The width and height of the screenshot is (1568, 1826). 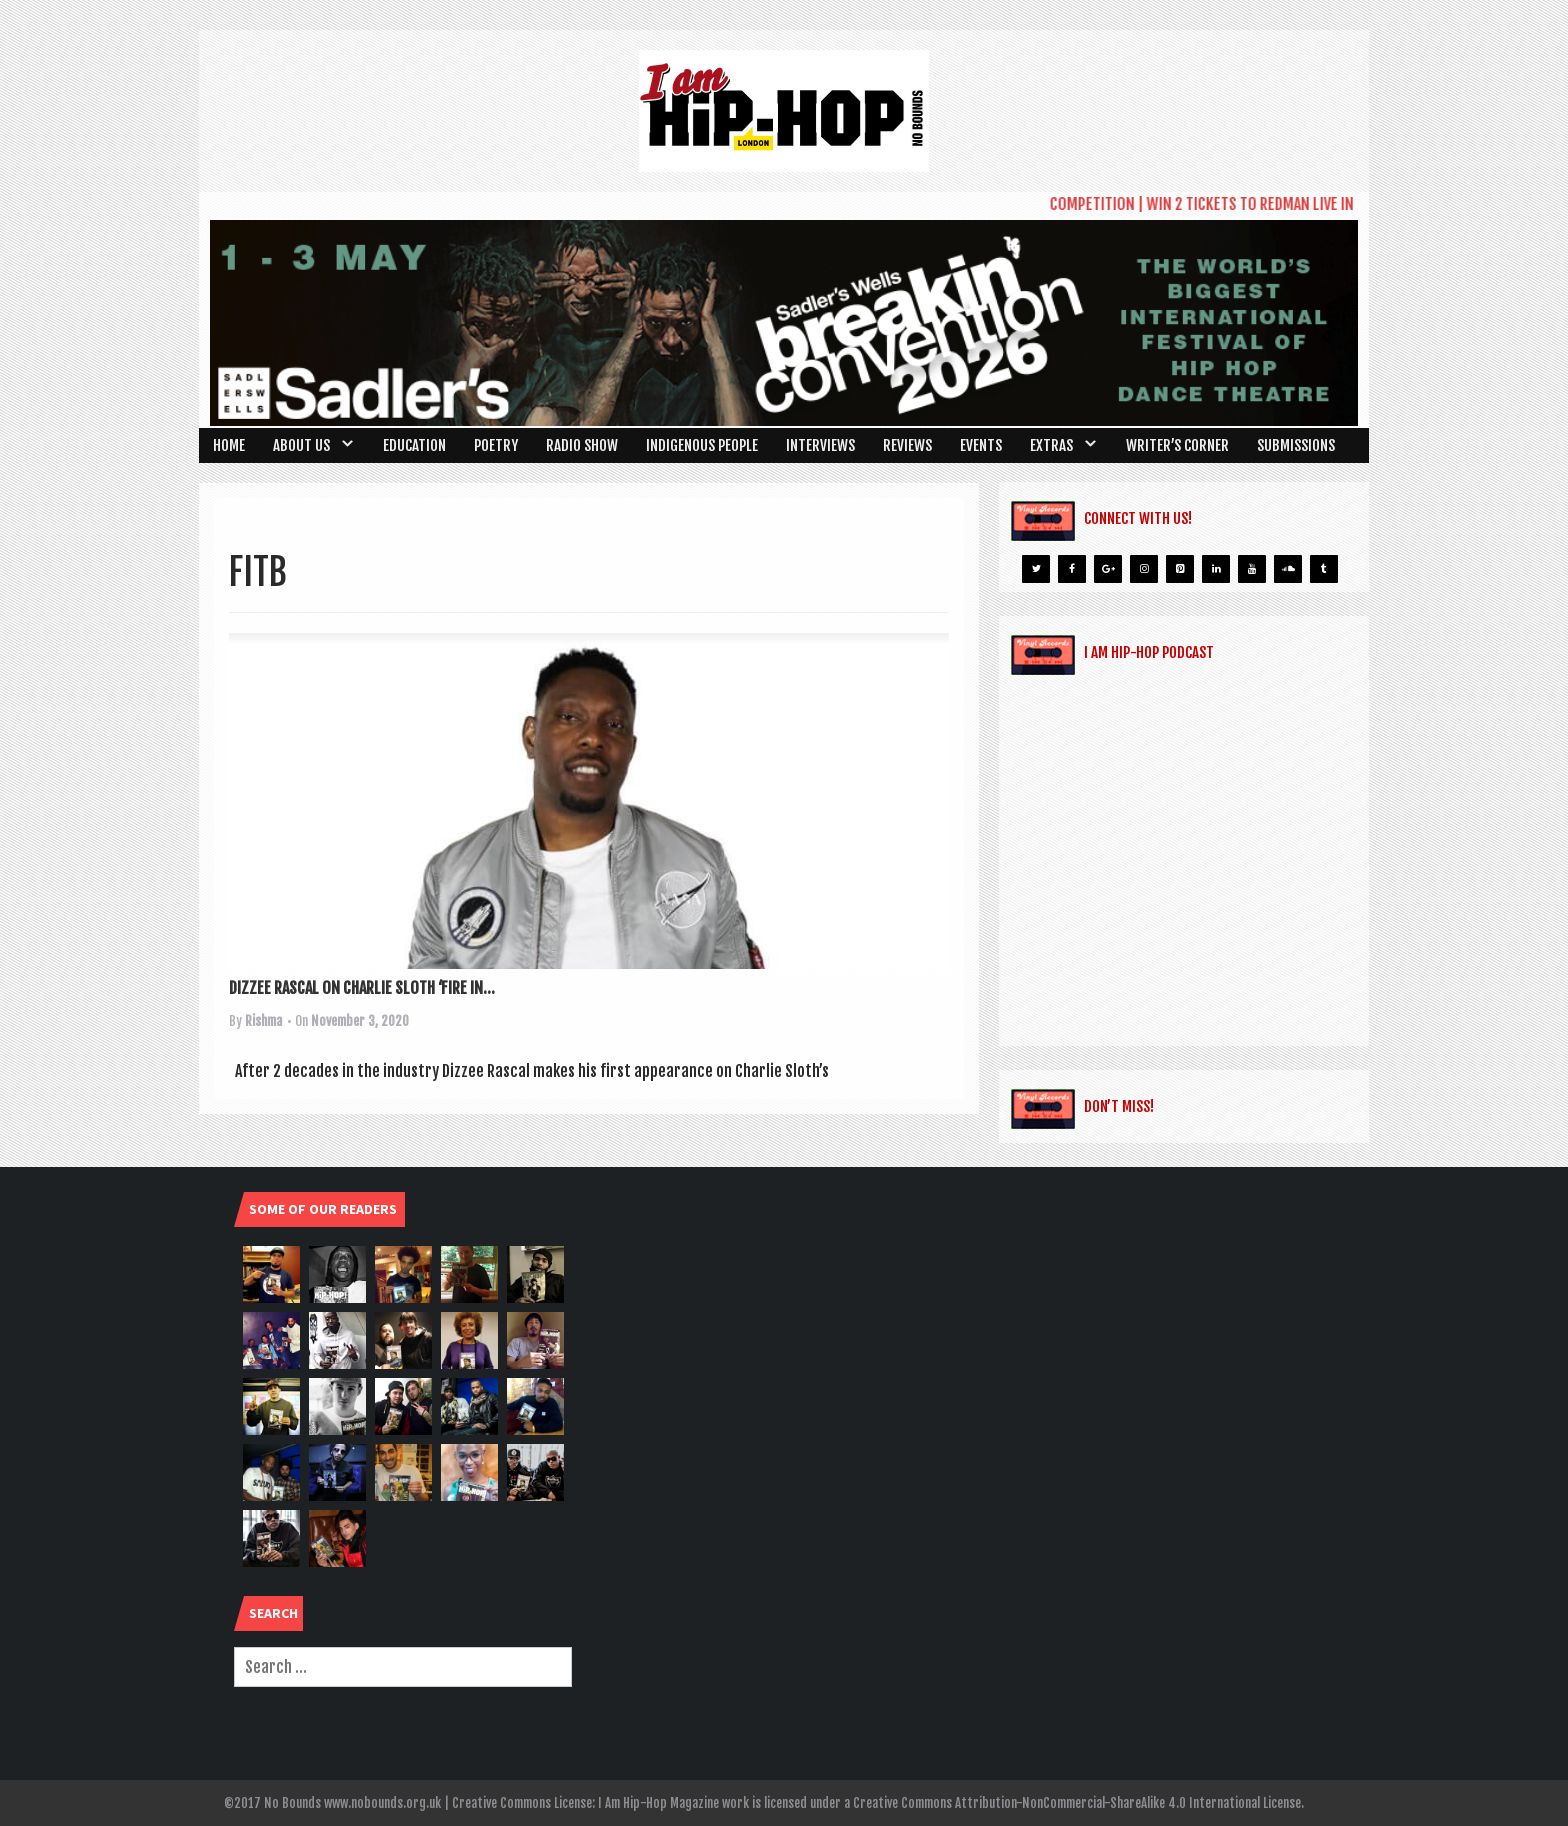 What do you see at coordinates (1216, 569) in the screenshot?
I see `[LinkedIn]` at bounding box center [1216, 569].